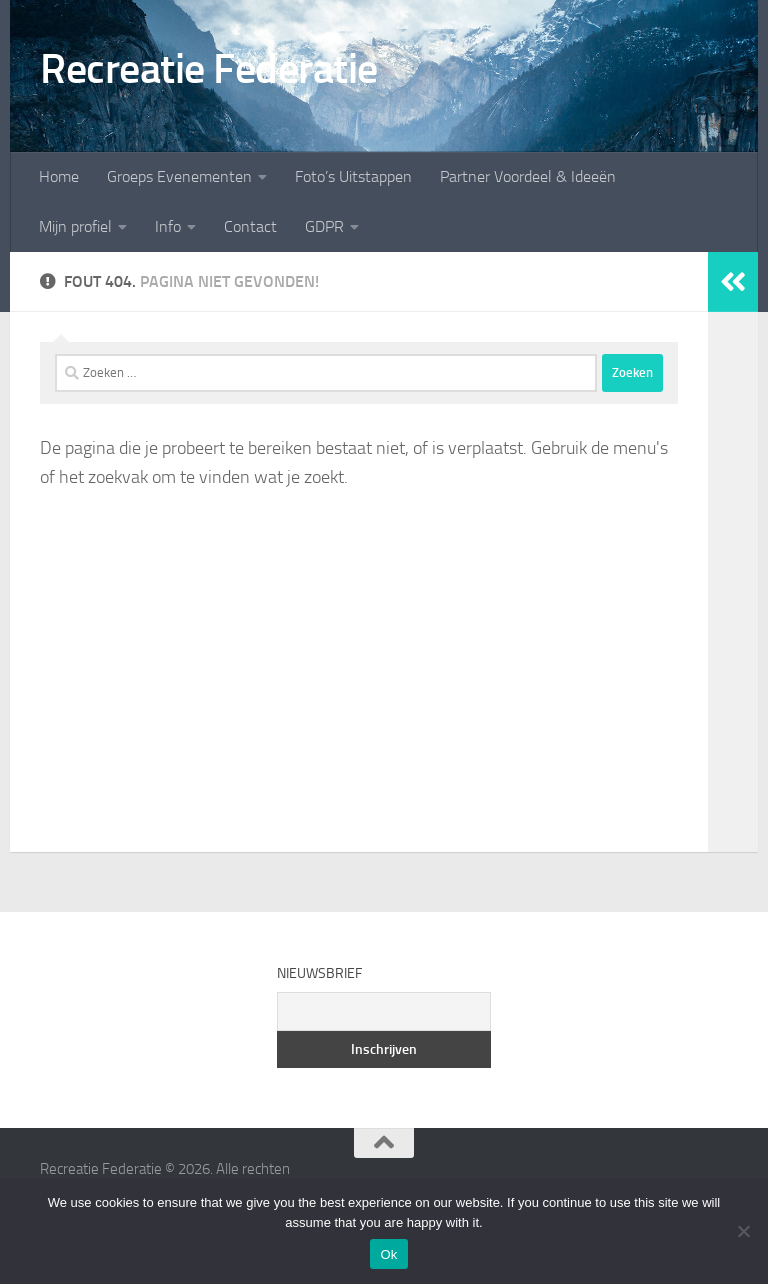  What do you see at coordinates (59, 176) in the screenshot?
I see `Home` at bounding box center [59, 176].